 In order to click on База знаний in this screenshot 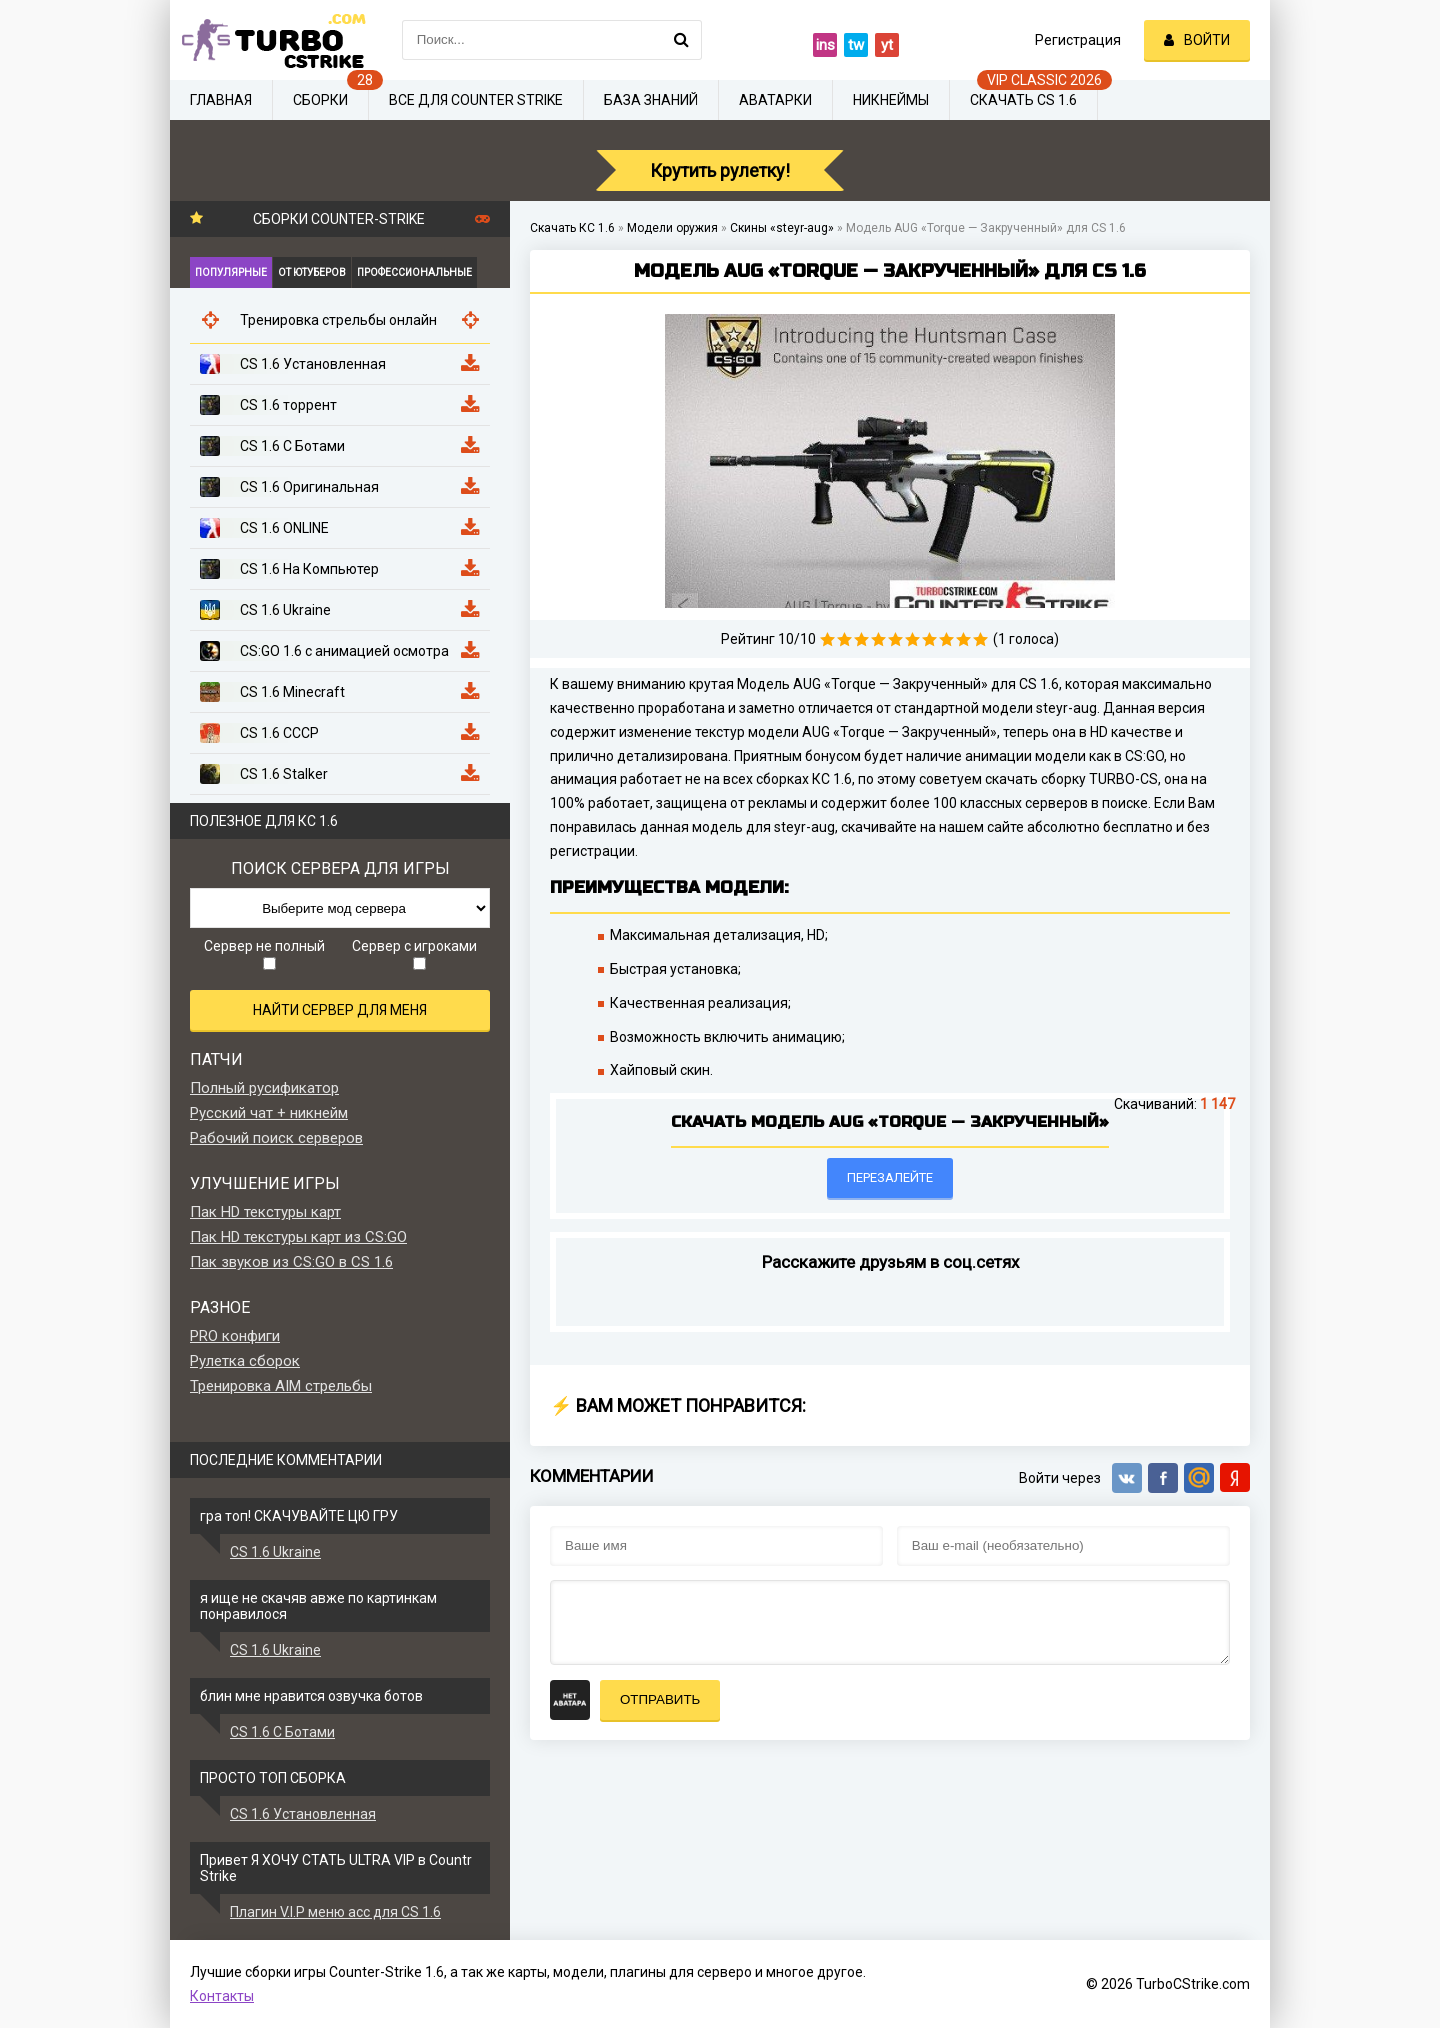, I will do `click(651, 100)`.